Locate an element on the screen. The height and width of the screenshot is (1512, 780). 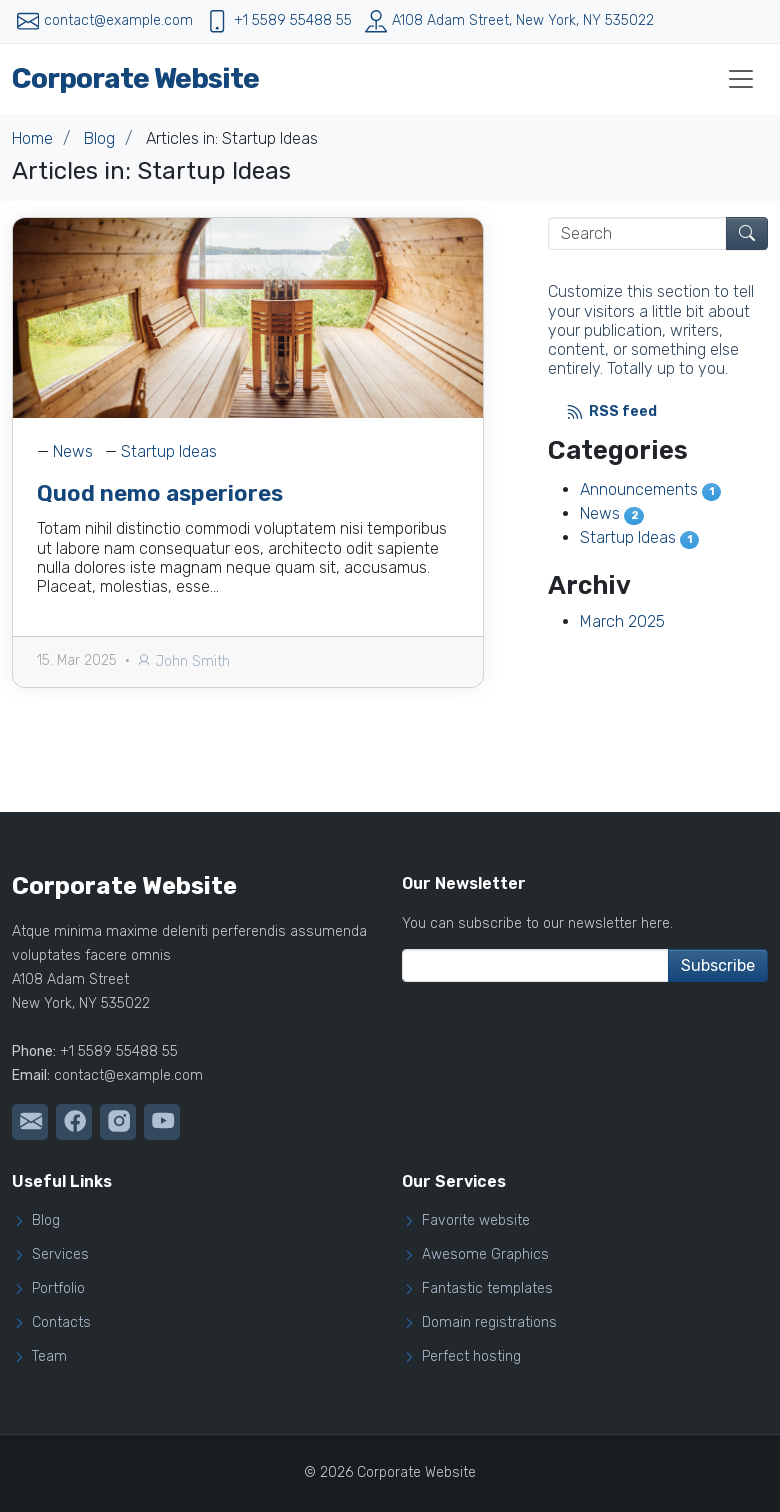
Fantastic templates is located at coordinates (487, 1289).